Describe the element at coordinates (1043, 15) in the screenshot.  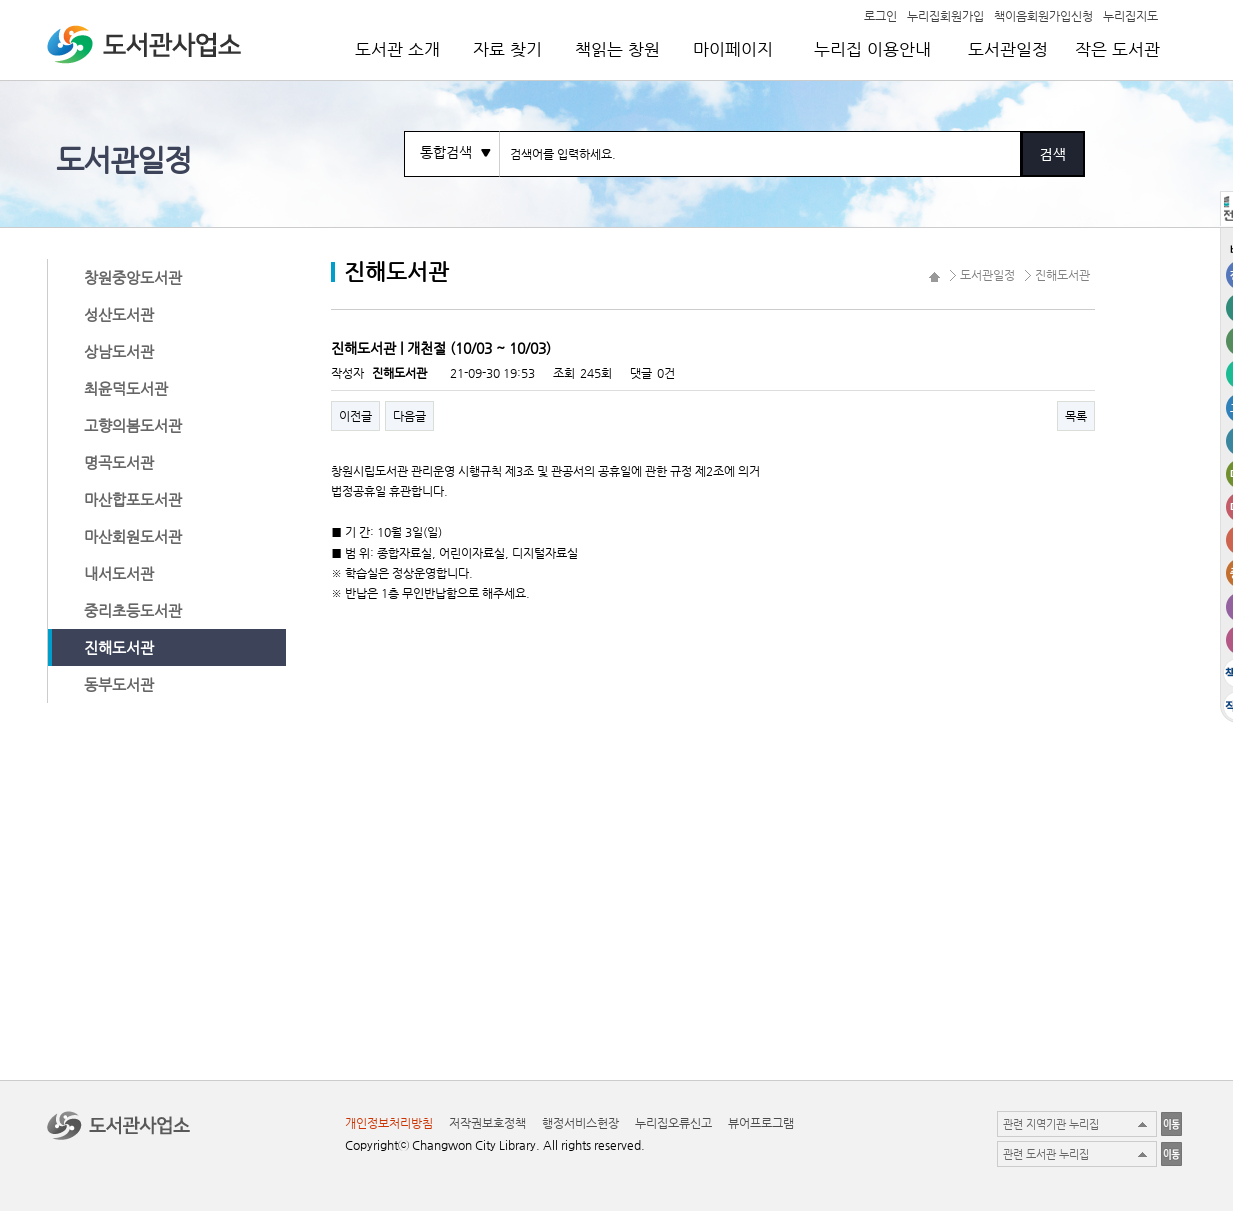
I see `책이음회원가입신청` at that location.